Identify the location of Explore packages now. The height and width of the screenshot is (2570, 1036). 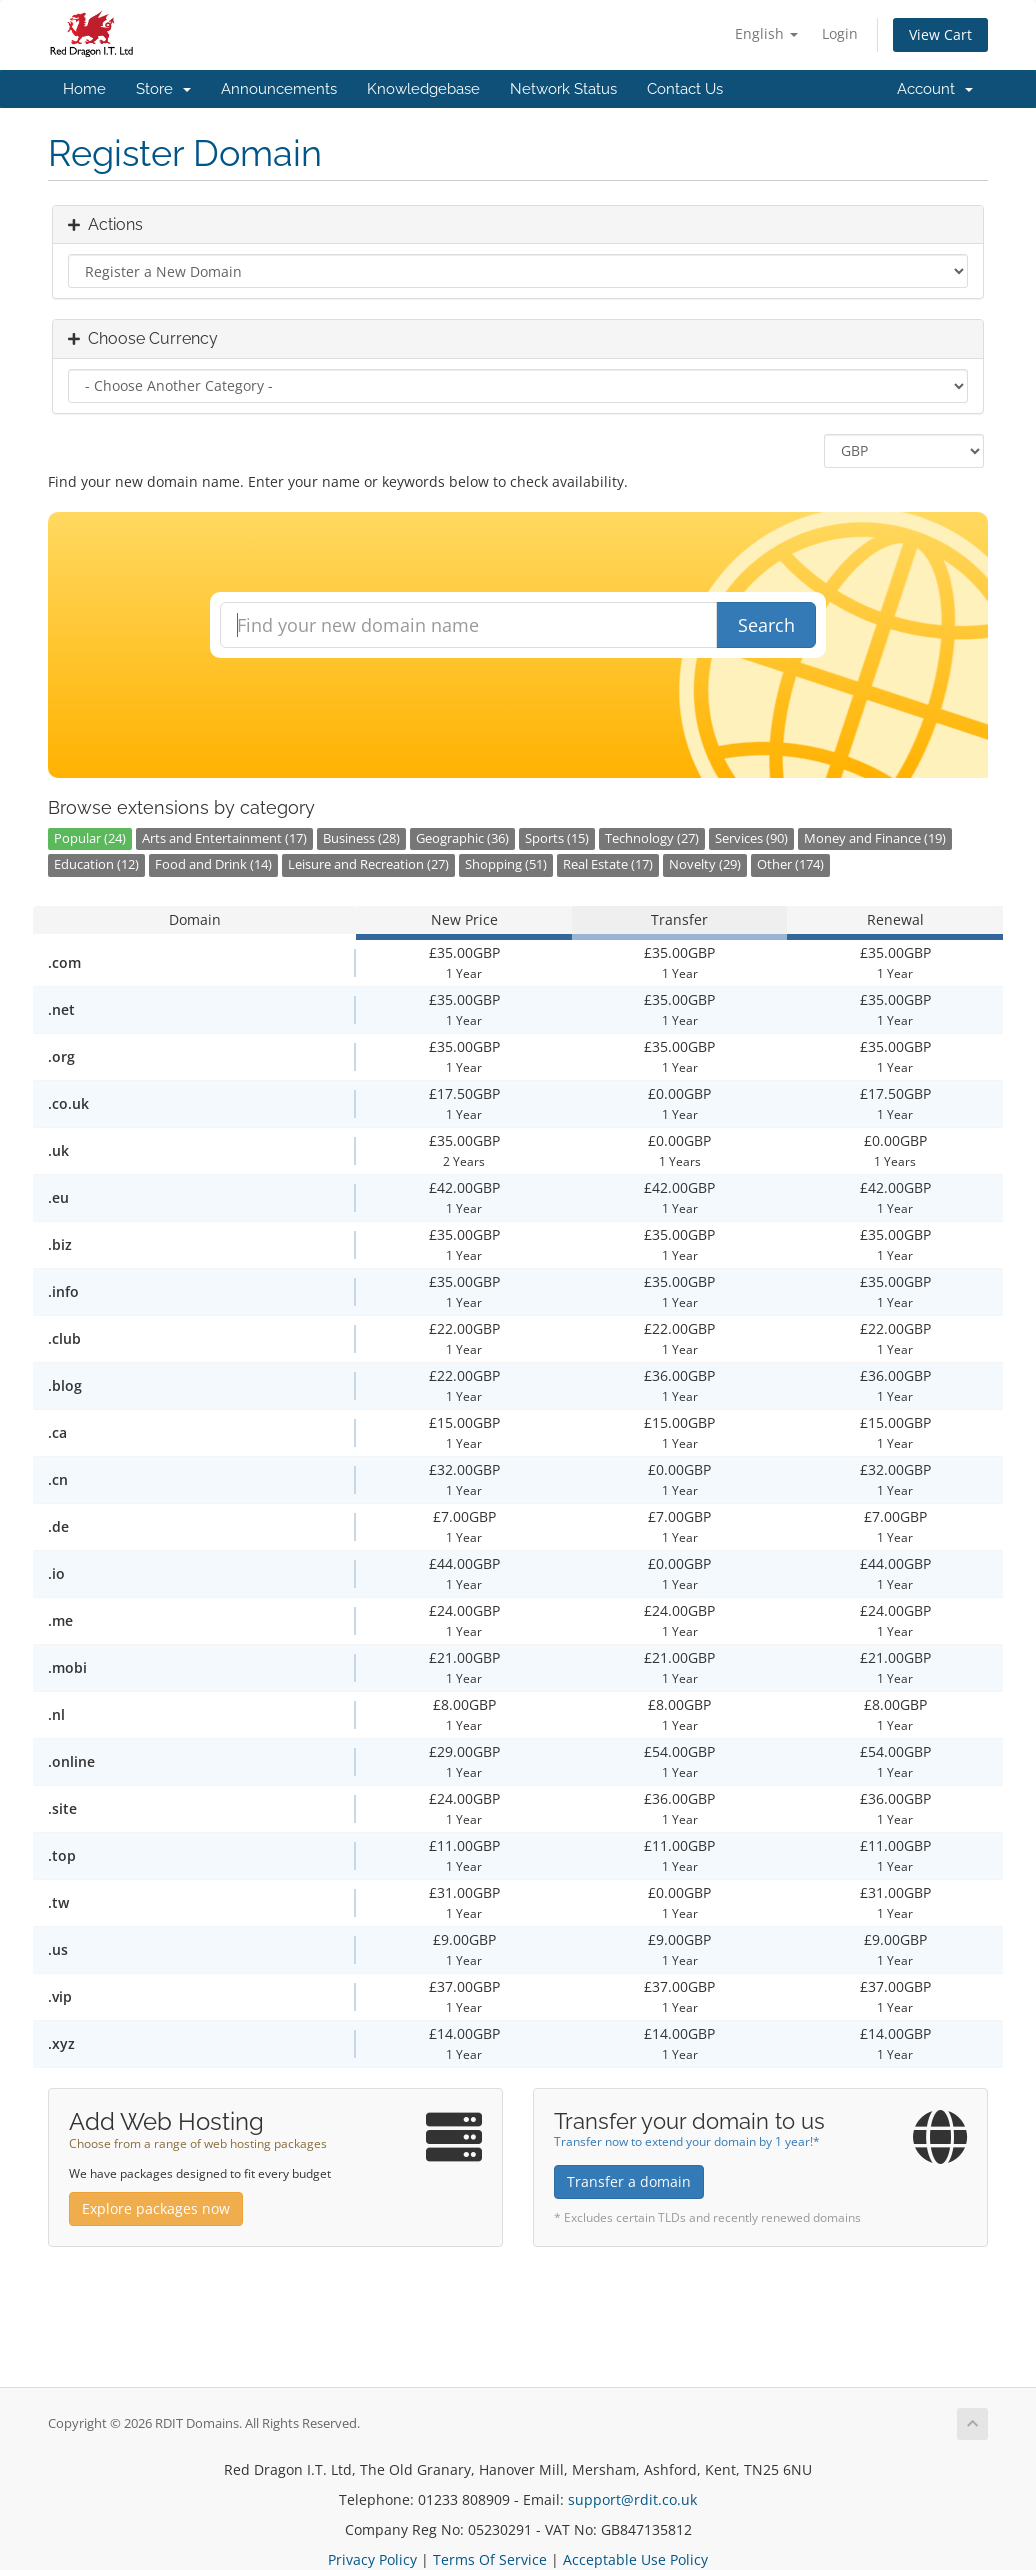
(156, 2208).